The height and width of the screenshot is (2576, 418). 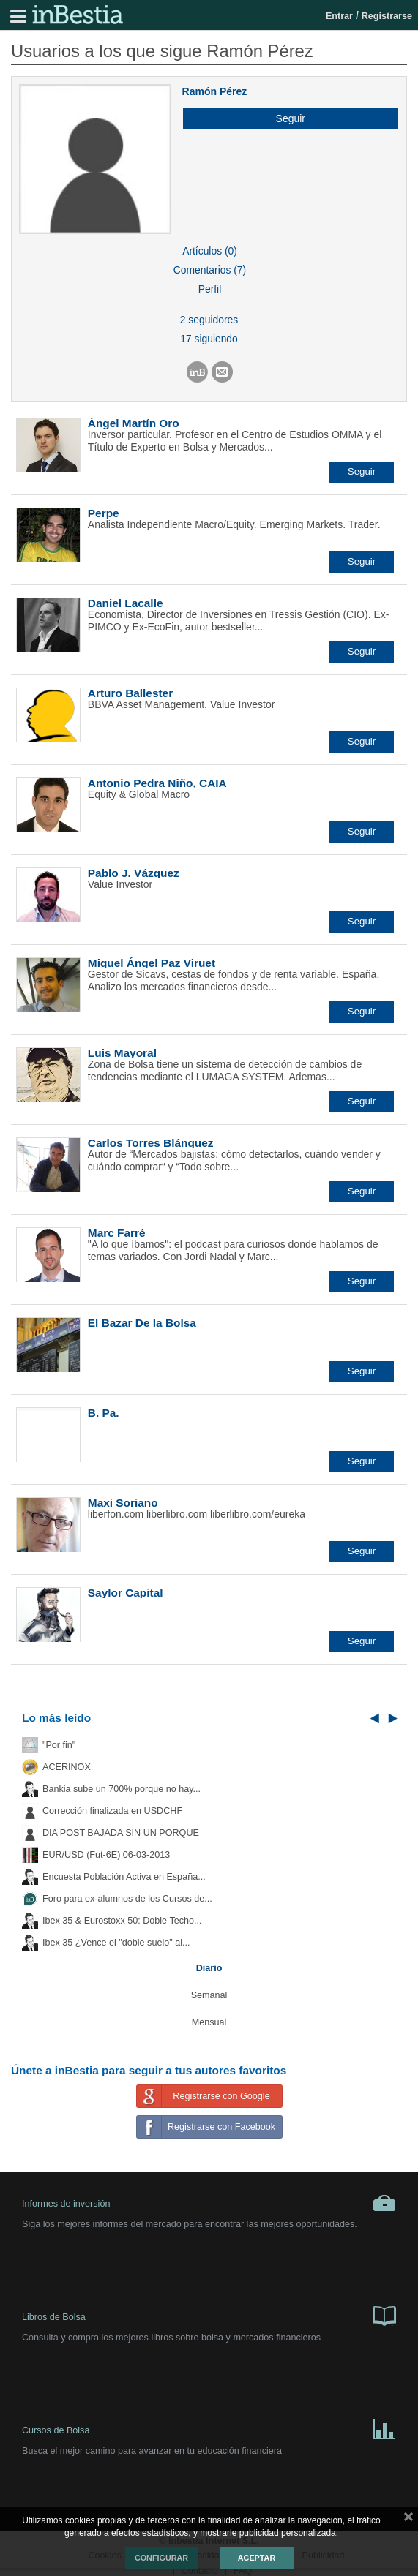 What do you see at coordinates (209, 2022) in the screenshot?
I see `Mensual` at bounding box center [209, 2022].